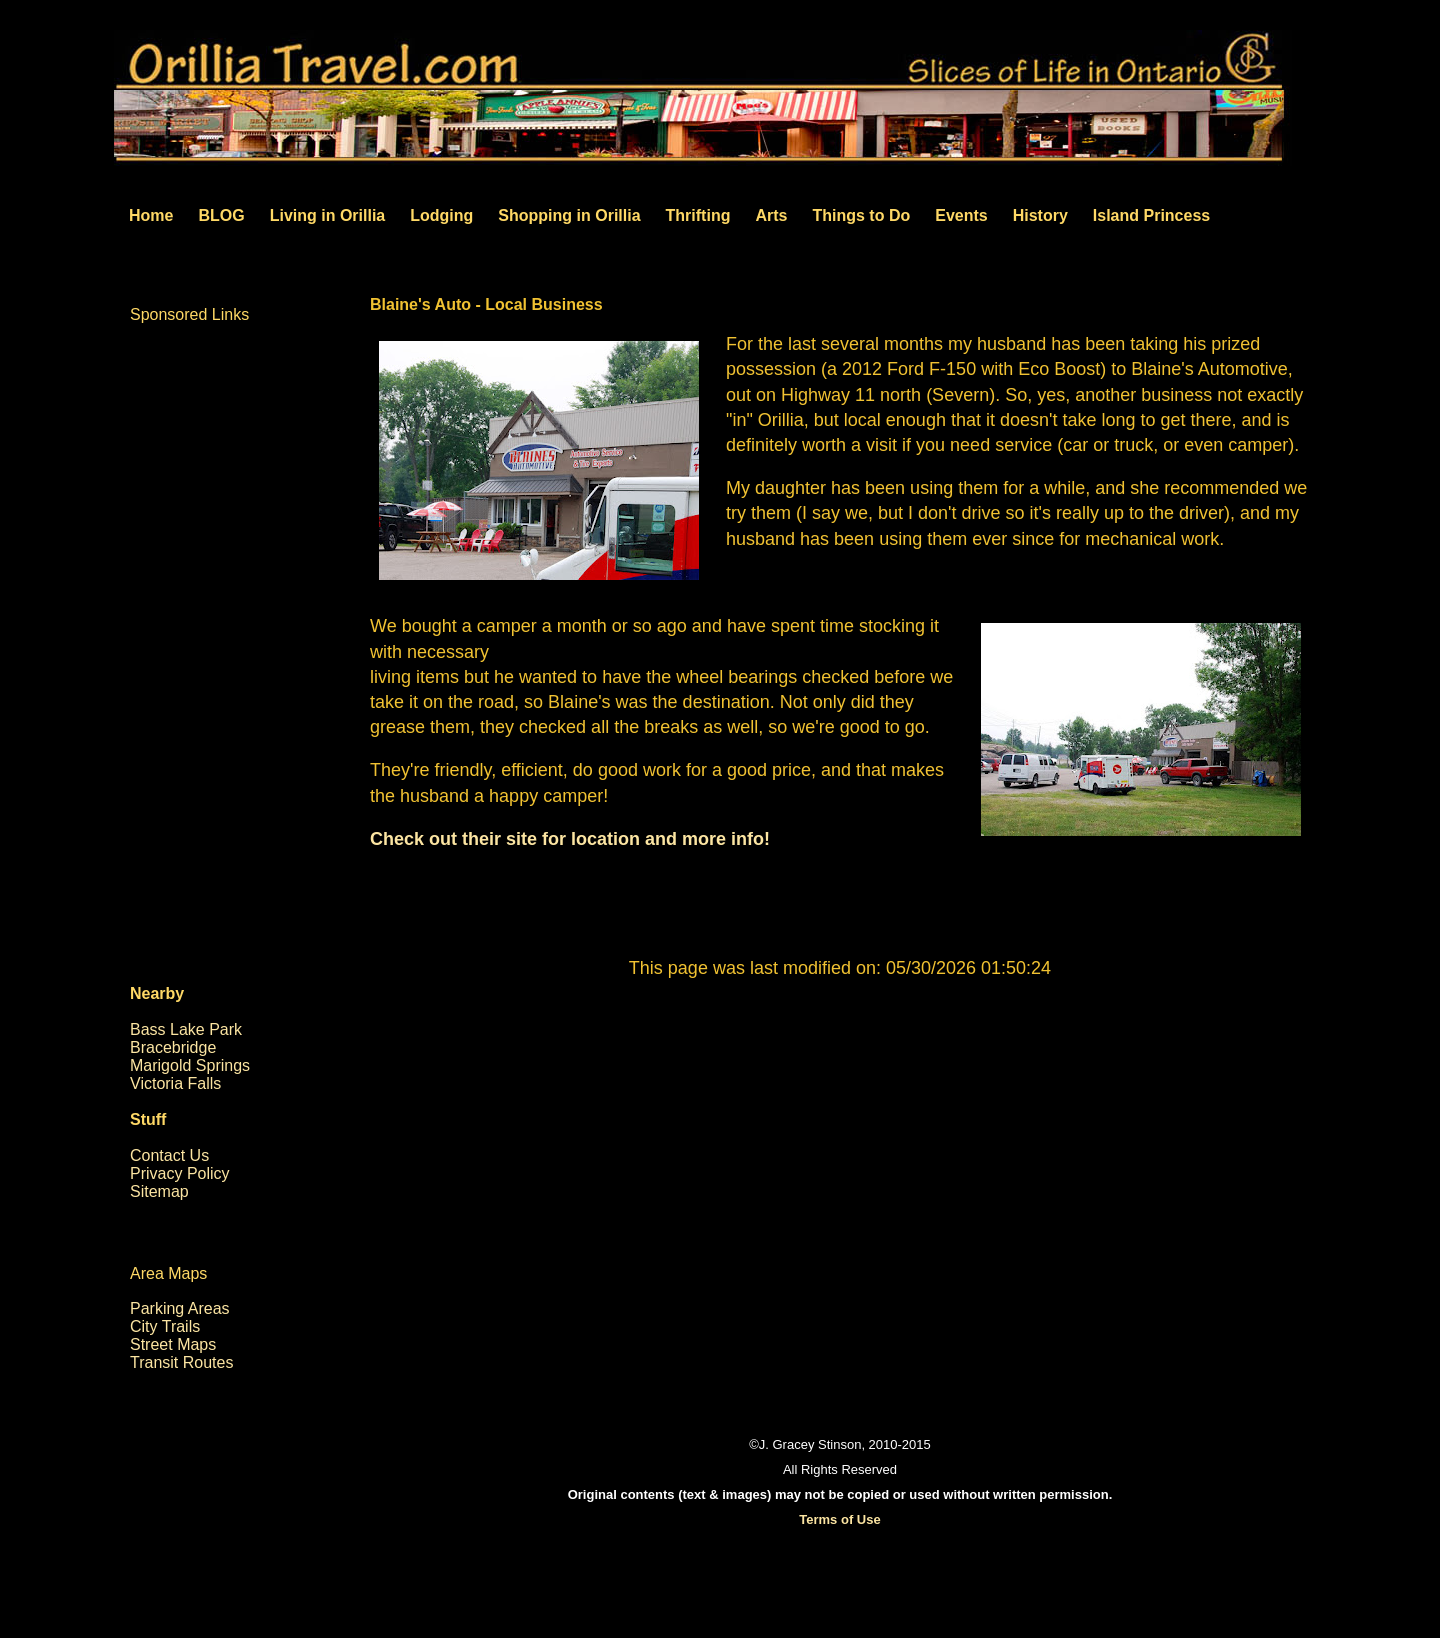 The width and height of the screenshot is (1440, 1638). What do you see at coordinates (180, 1173) in the screenshot?
I see `Privacy Policy` at bounding box center [180, 1173].